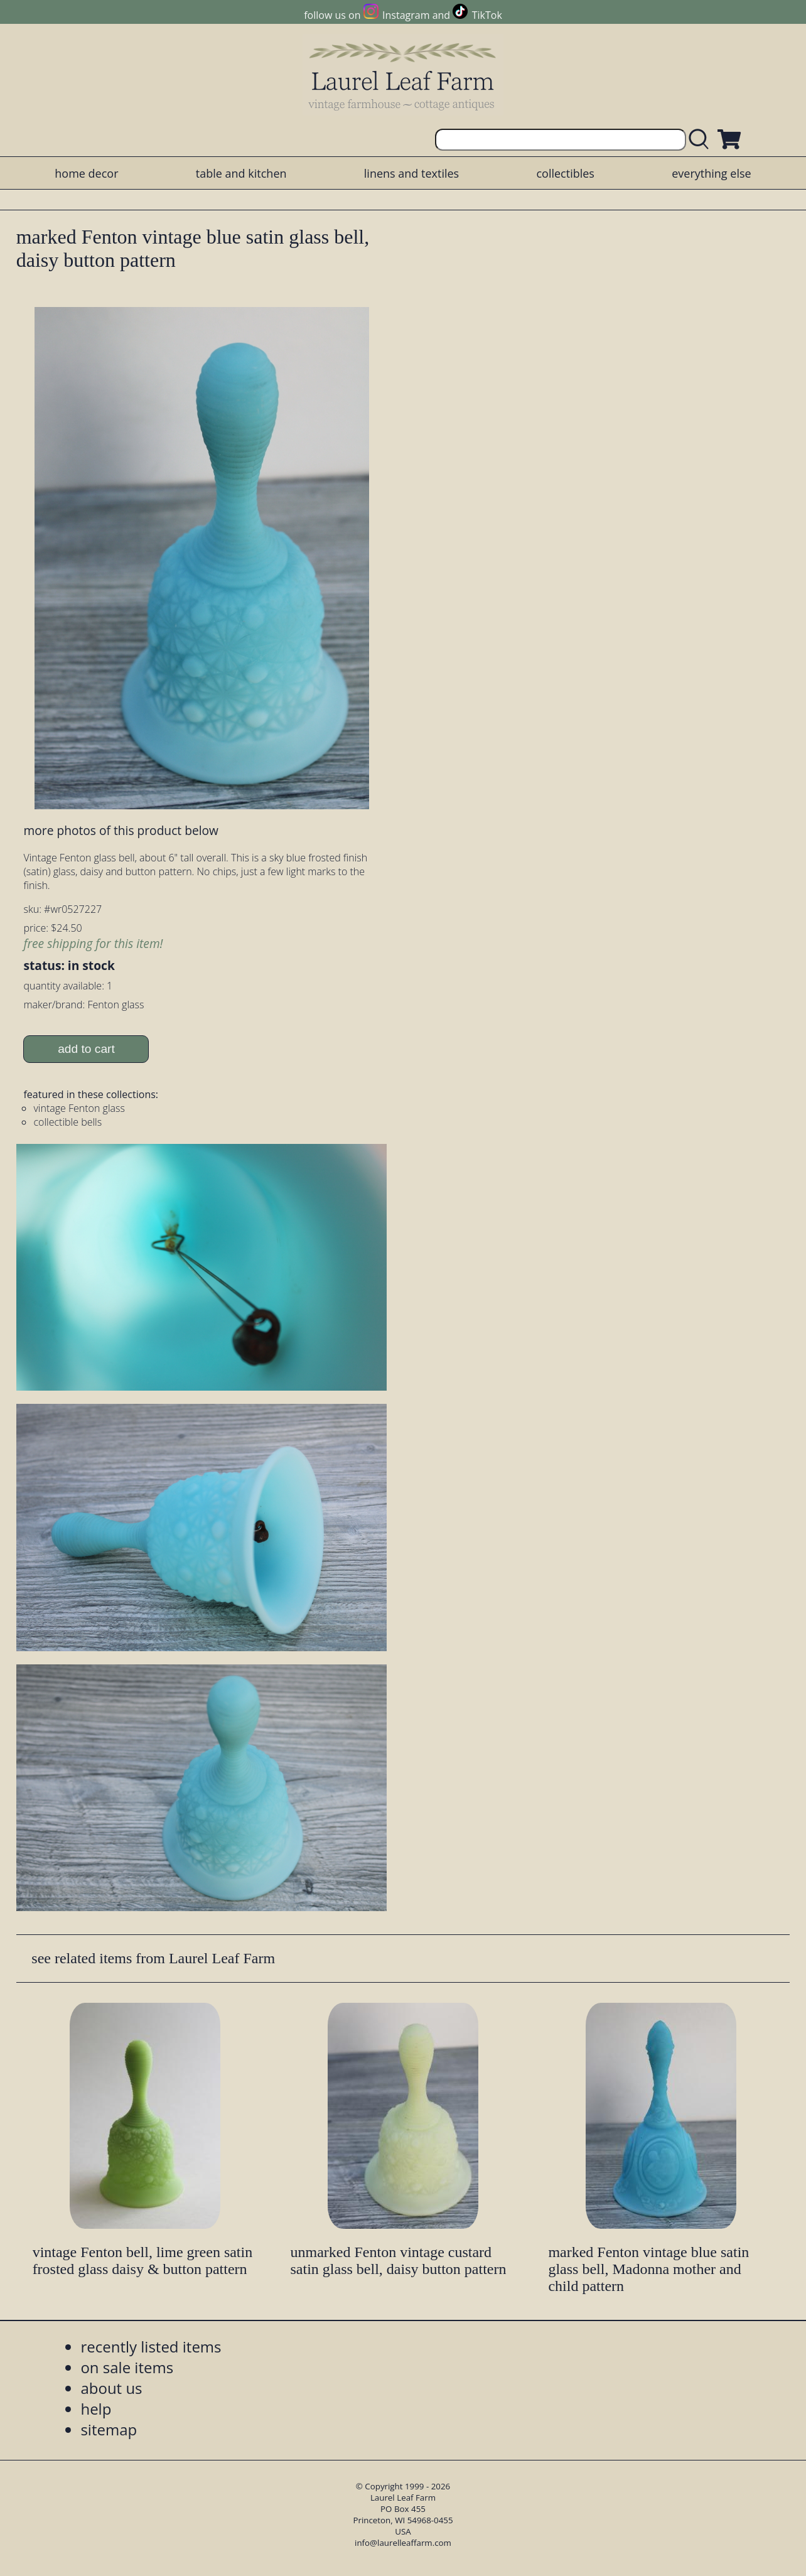  What do you see at coordinates (403, 2542) in the screenshot?
I see `info@laurelleaffarm.com` at bounding box center [403, 2542].